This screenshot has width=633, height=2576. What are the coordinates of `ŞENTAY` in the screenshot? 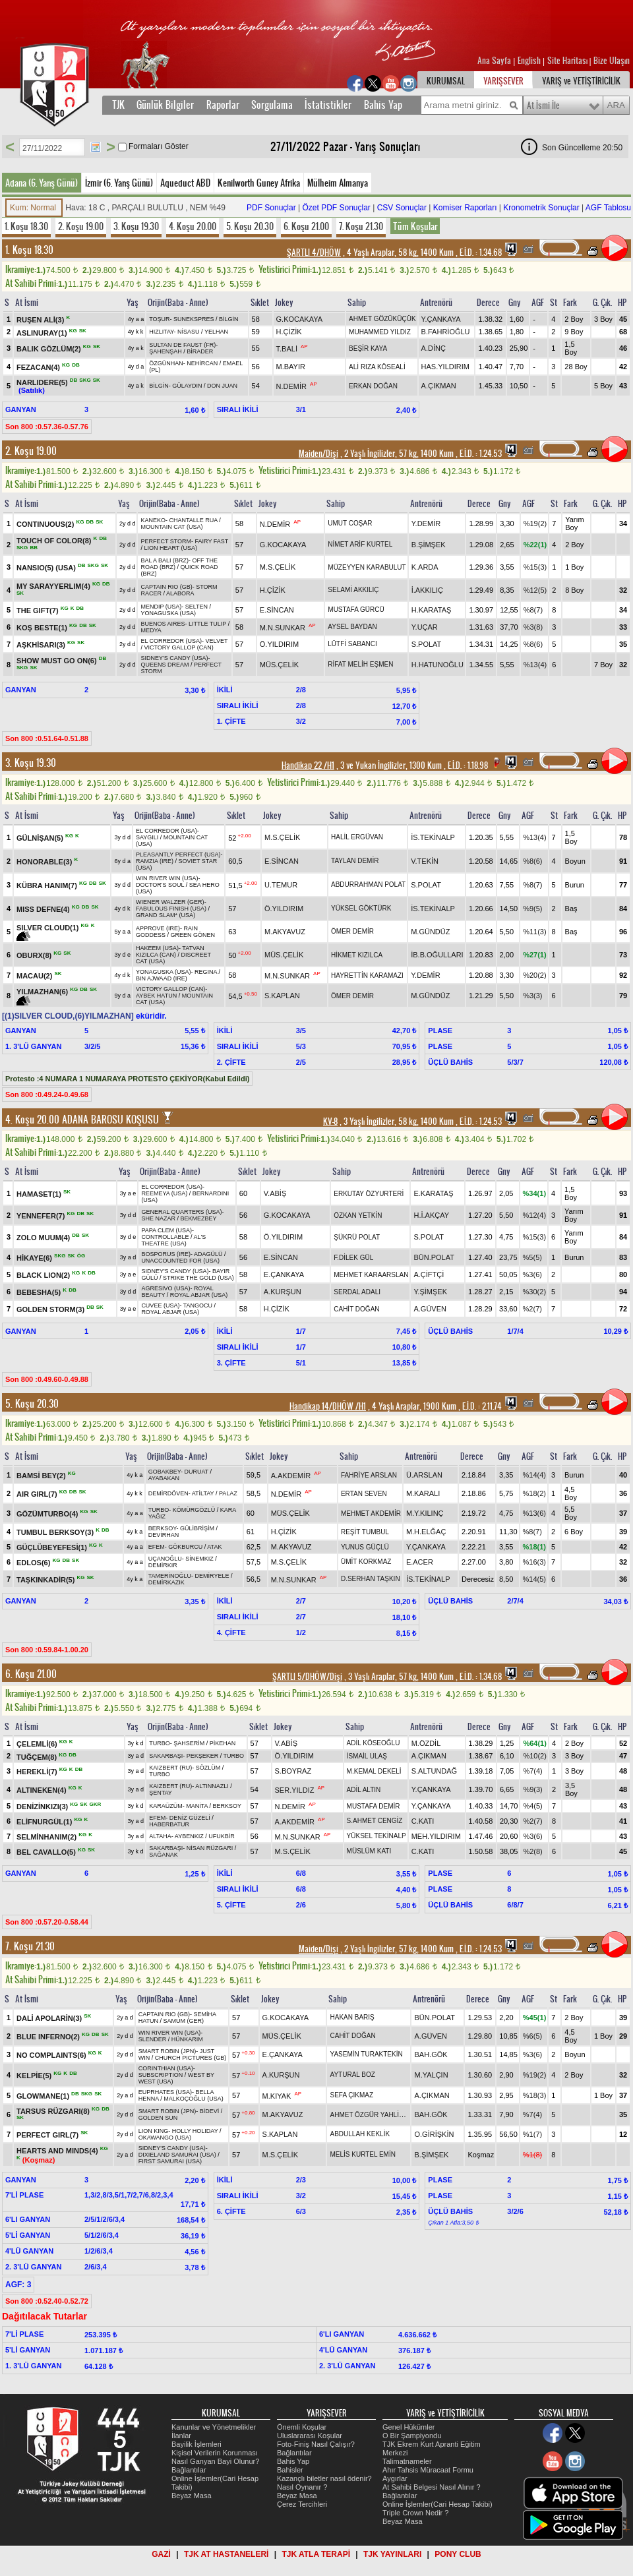 It's located at (160, 1792).